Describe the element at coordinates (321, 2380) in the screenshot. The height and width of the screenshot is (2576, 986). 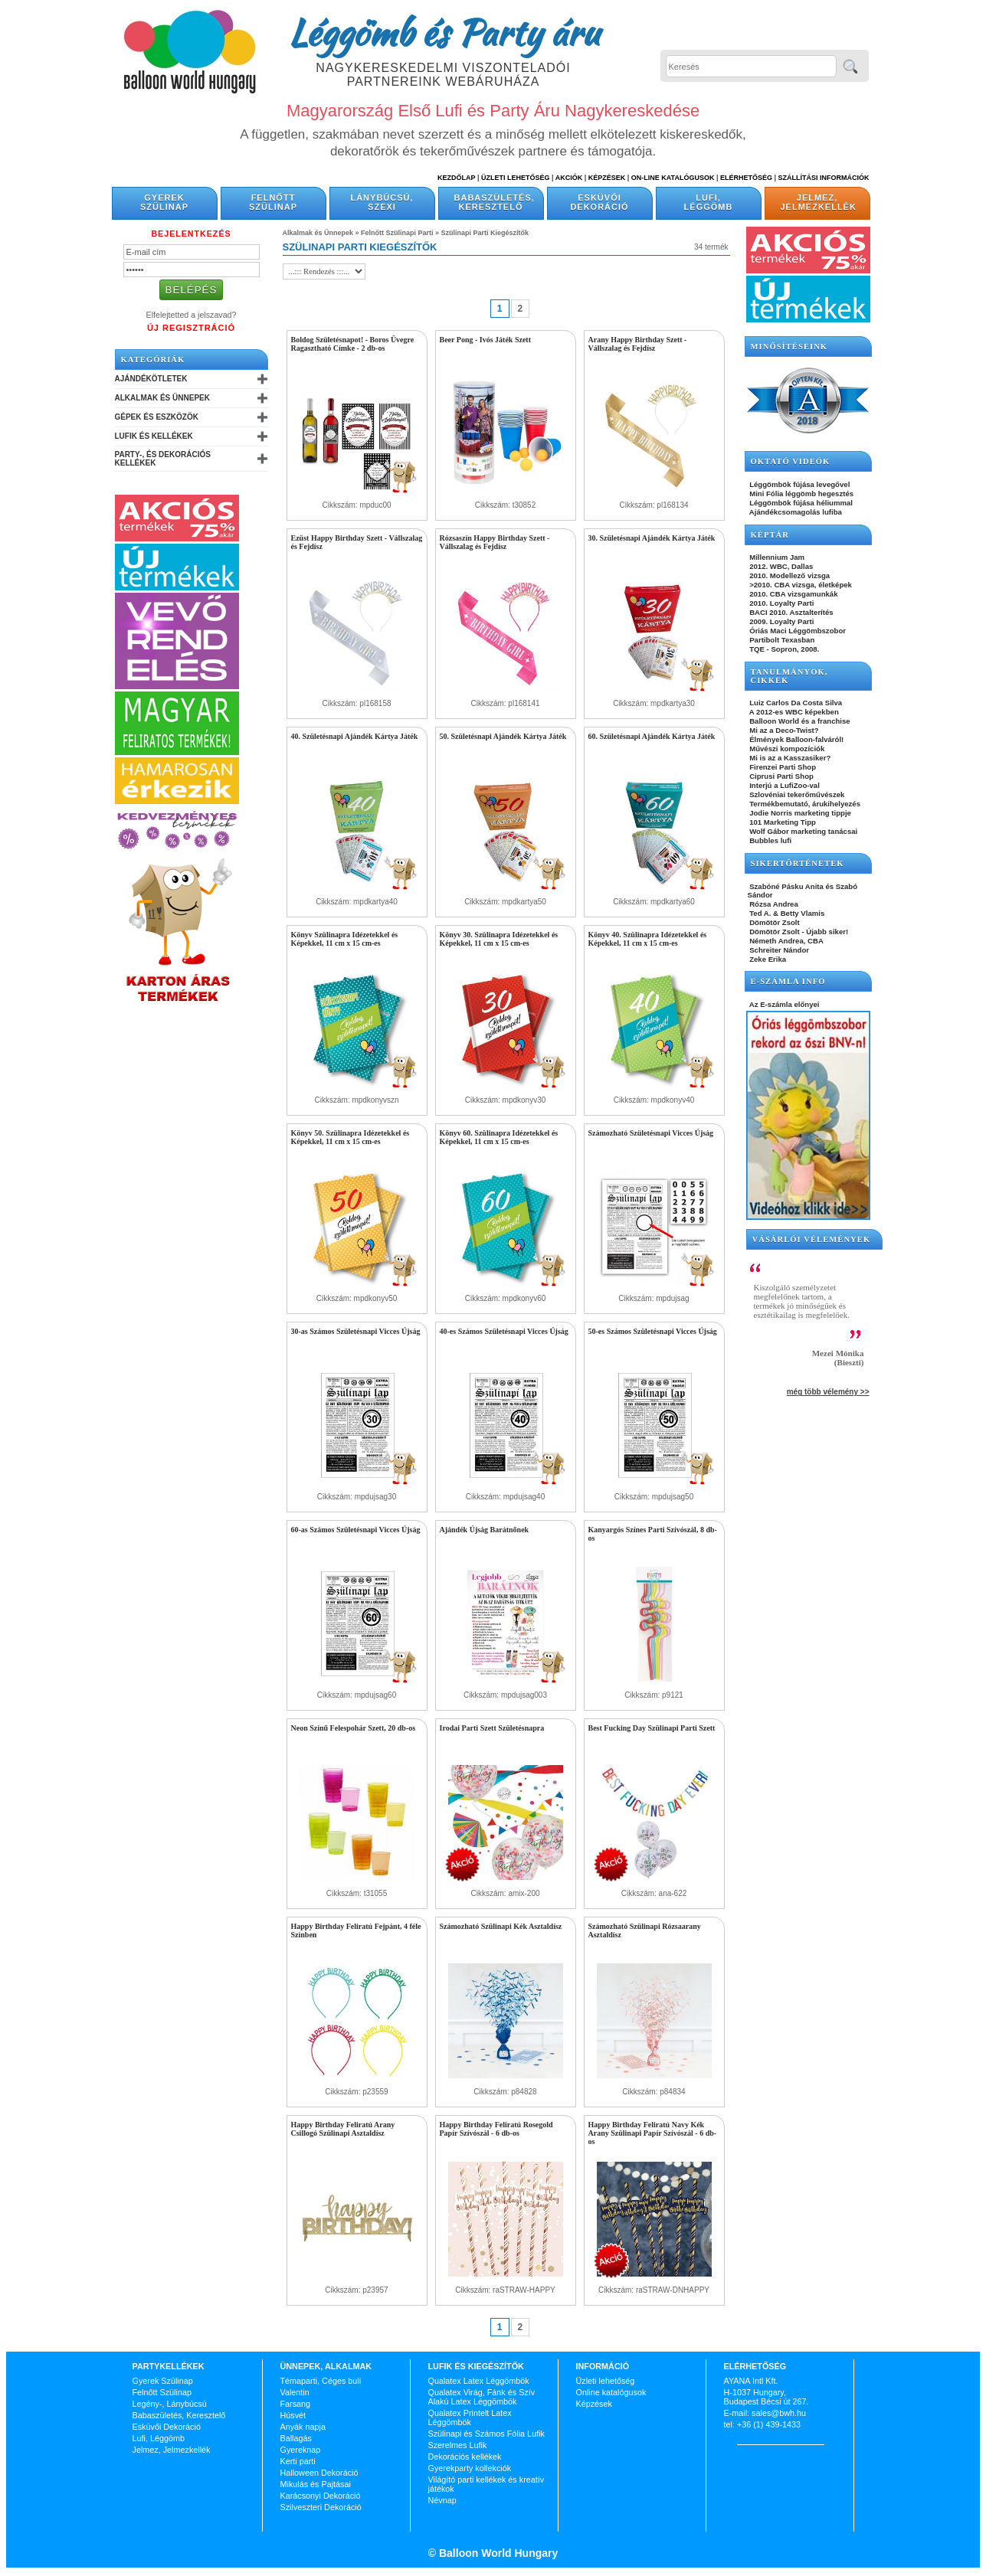
I see `Témaparti, Céges buli` at that location.